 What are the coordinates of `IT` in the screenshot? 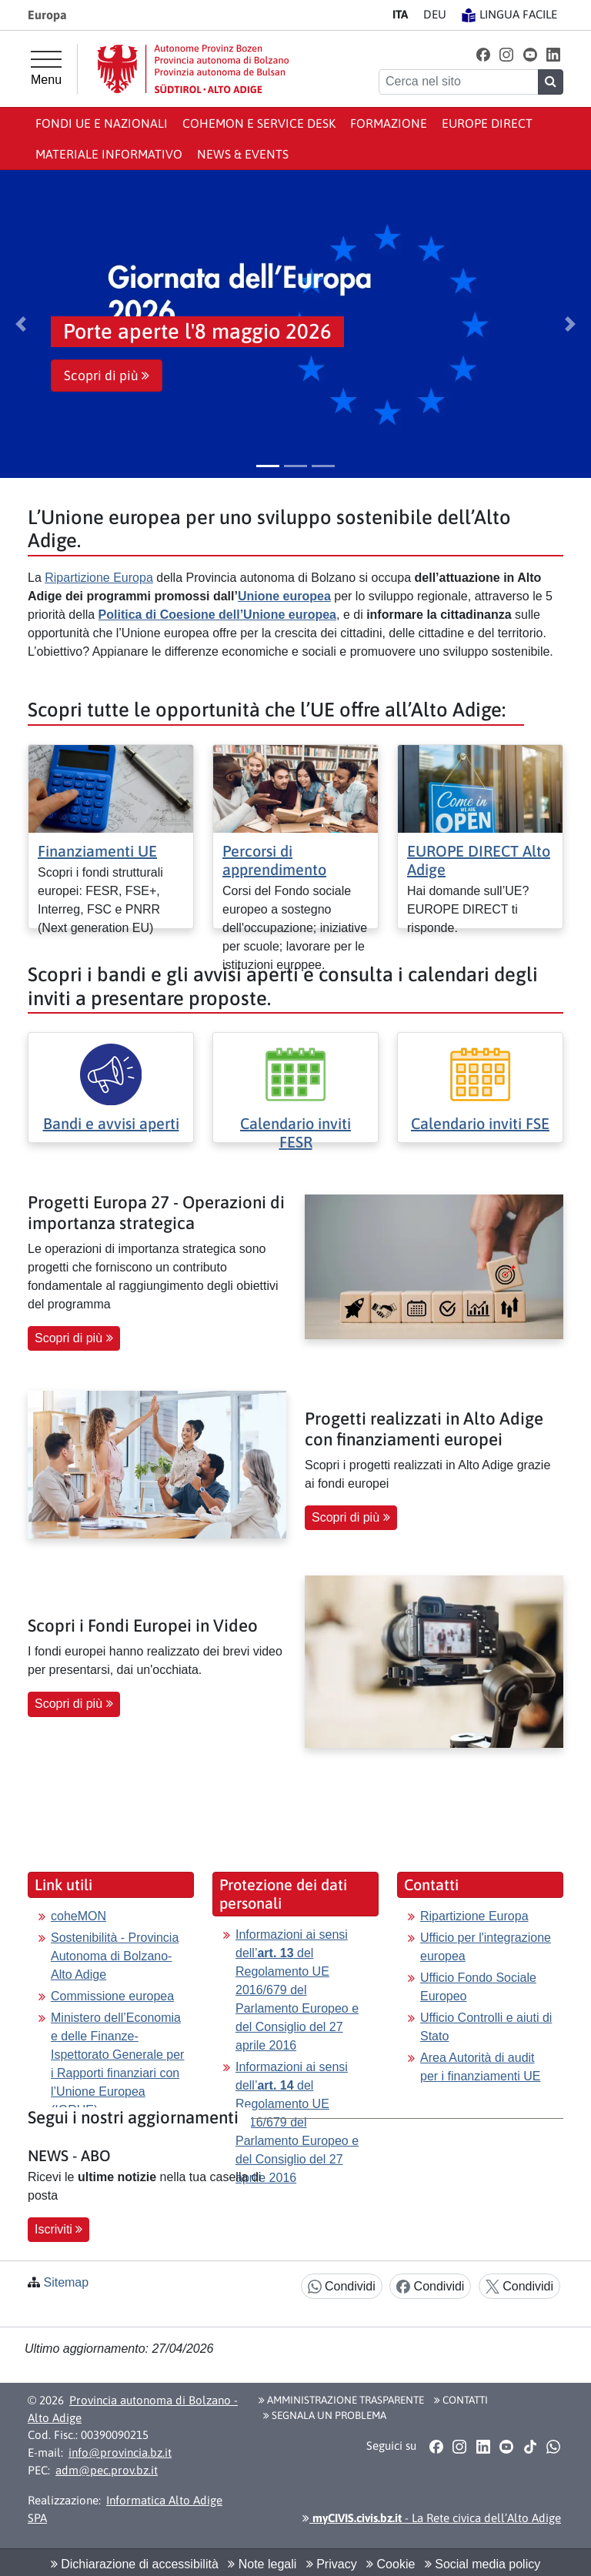 It's located at (400, 14).